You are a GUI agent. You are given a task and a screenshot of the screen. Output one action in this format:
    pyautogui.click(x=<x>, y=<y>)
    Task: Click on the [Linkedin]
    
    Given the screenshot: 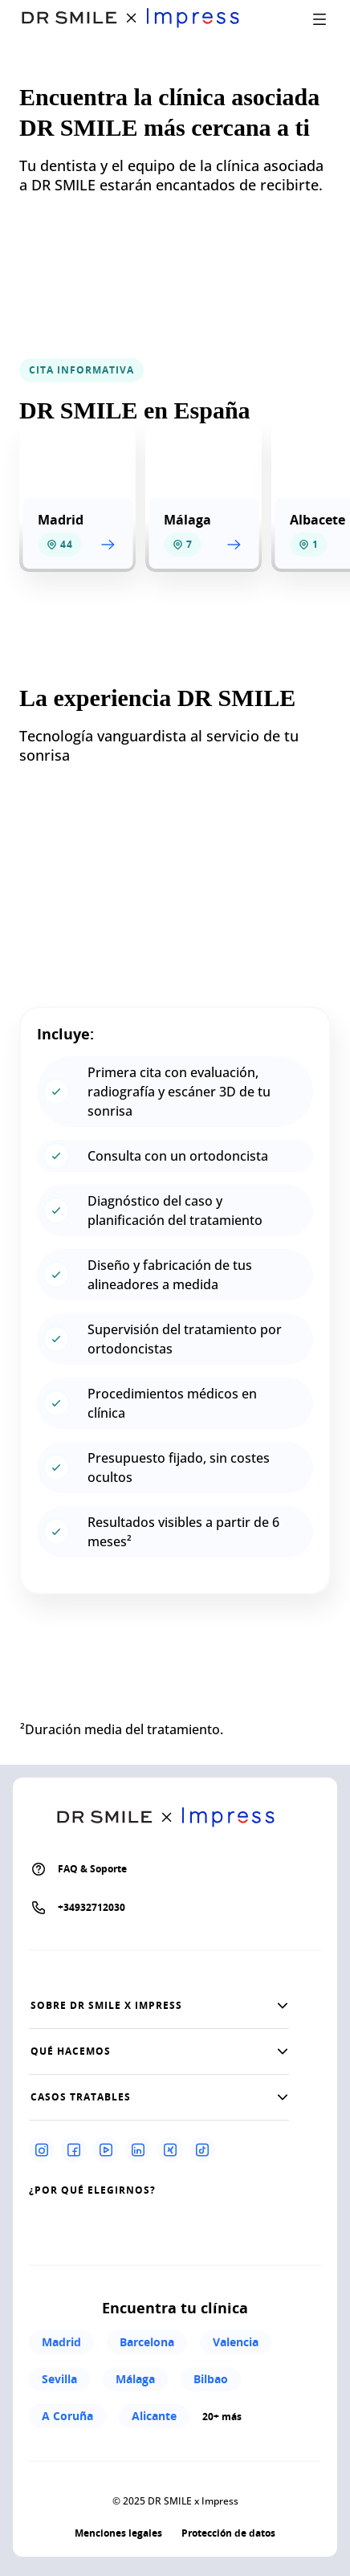 What is the action you would take?
    pyautogui.click(x=138, y=2149)
    